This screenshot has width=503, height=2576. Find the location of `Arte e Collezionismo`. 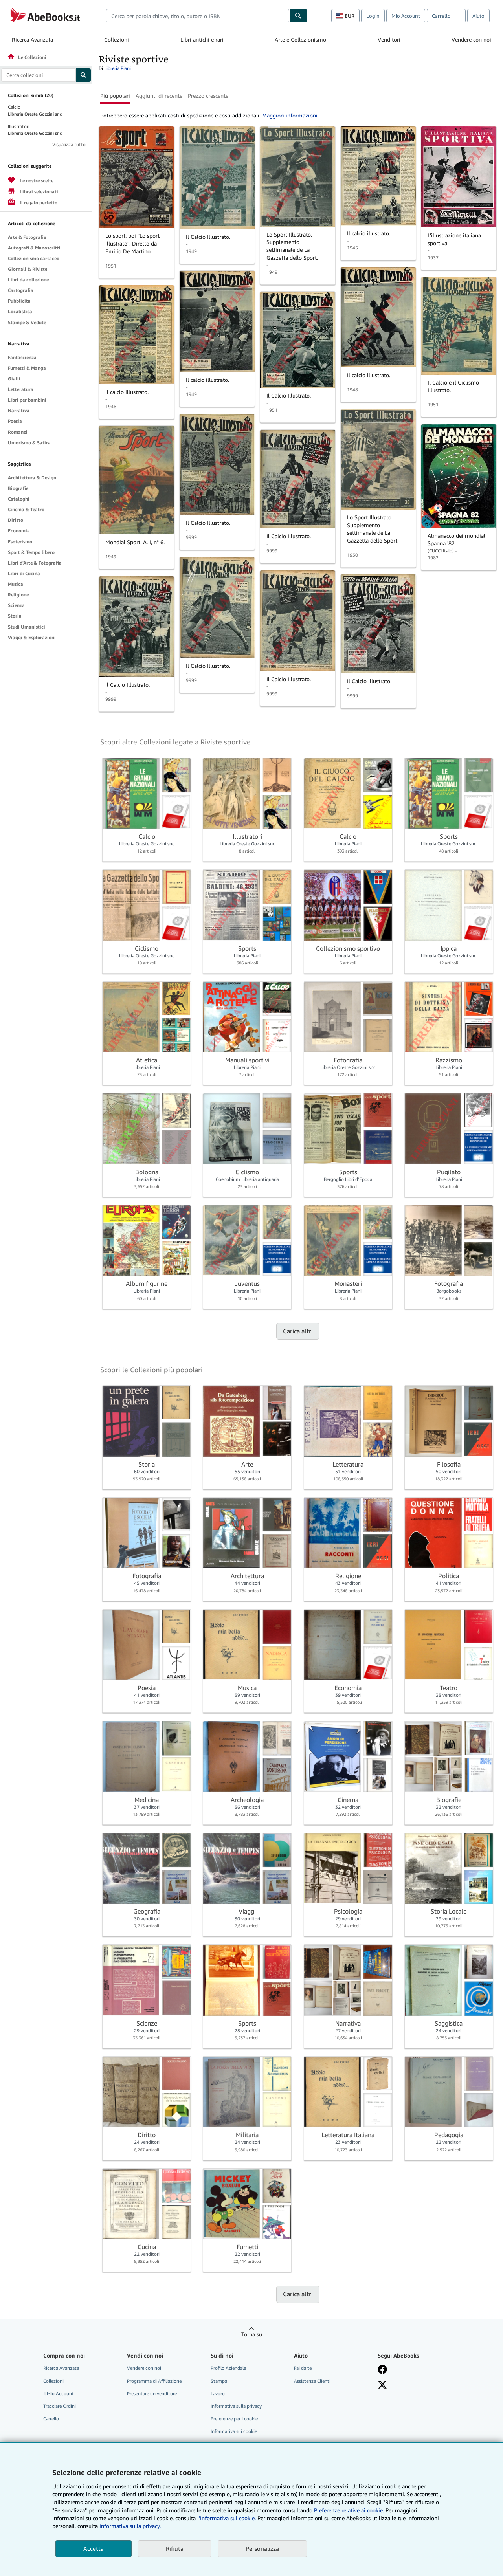

Arte e Collezionismo is located at coordinates (300, 39).